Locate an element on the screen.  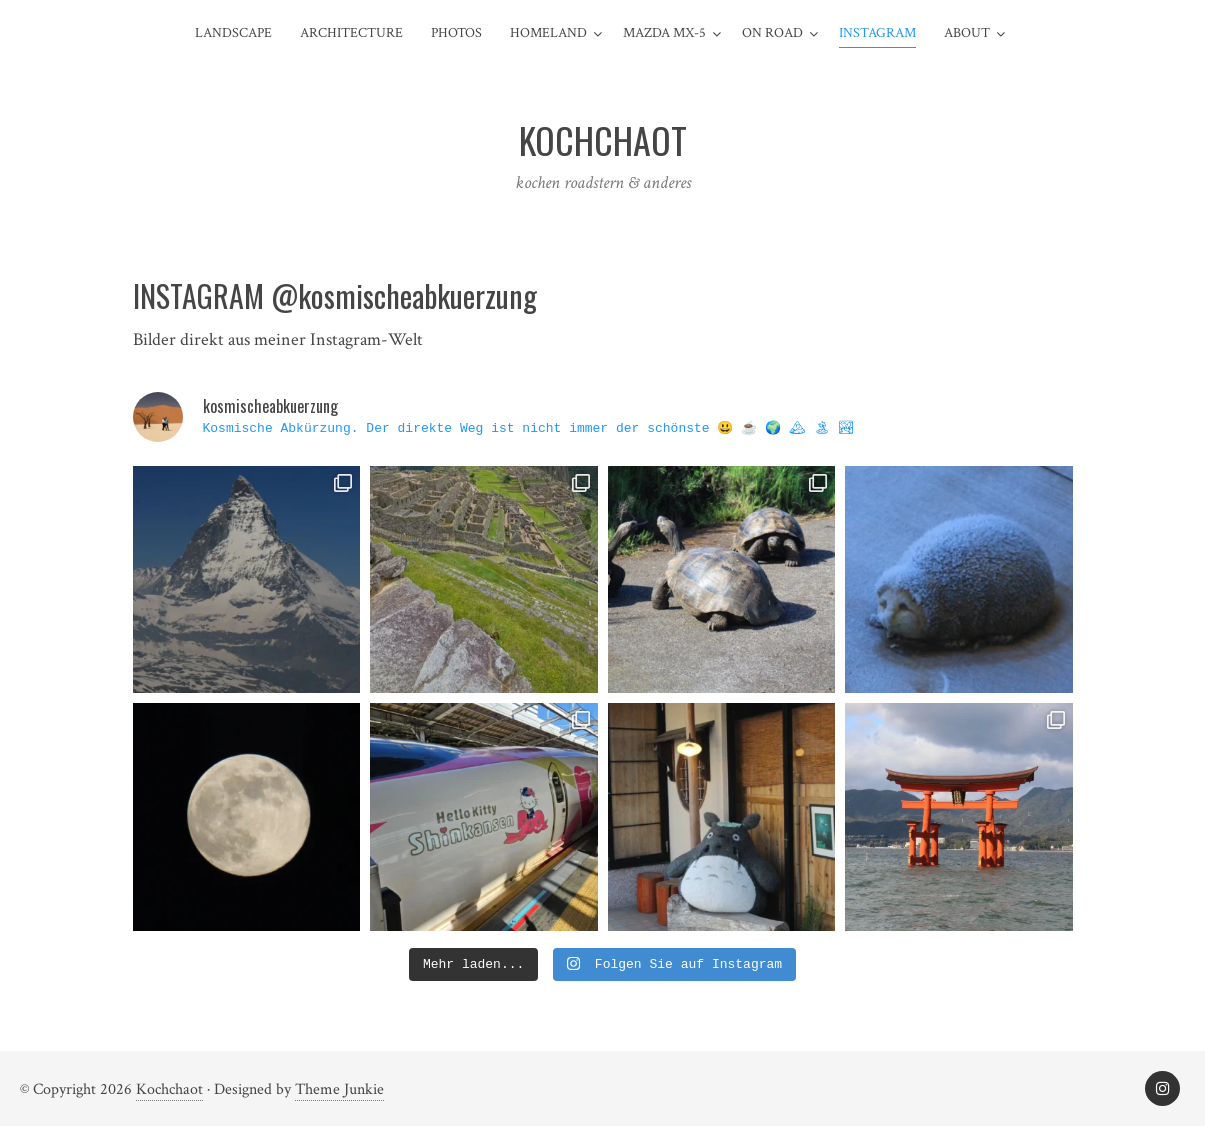
Architecture is located at coordinates (351, 33).